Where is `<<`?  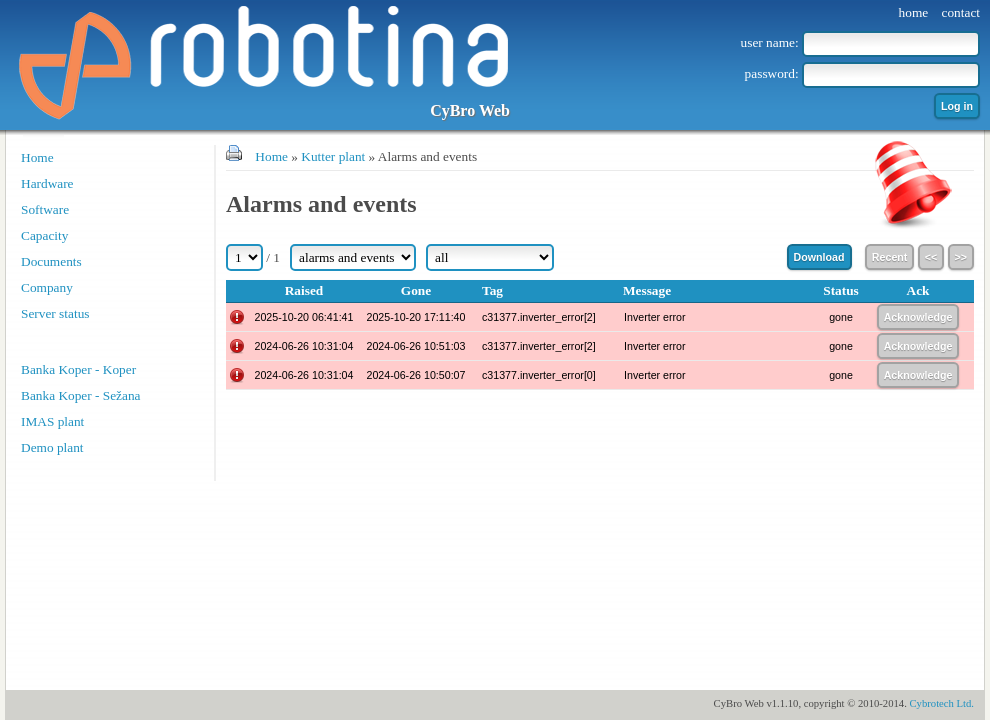 << is located at coordinates (931, 257).